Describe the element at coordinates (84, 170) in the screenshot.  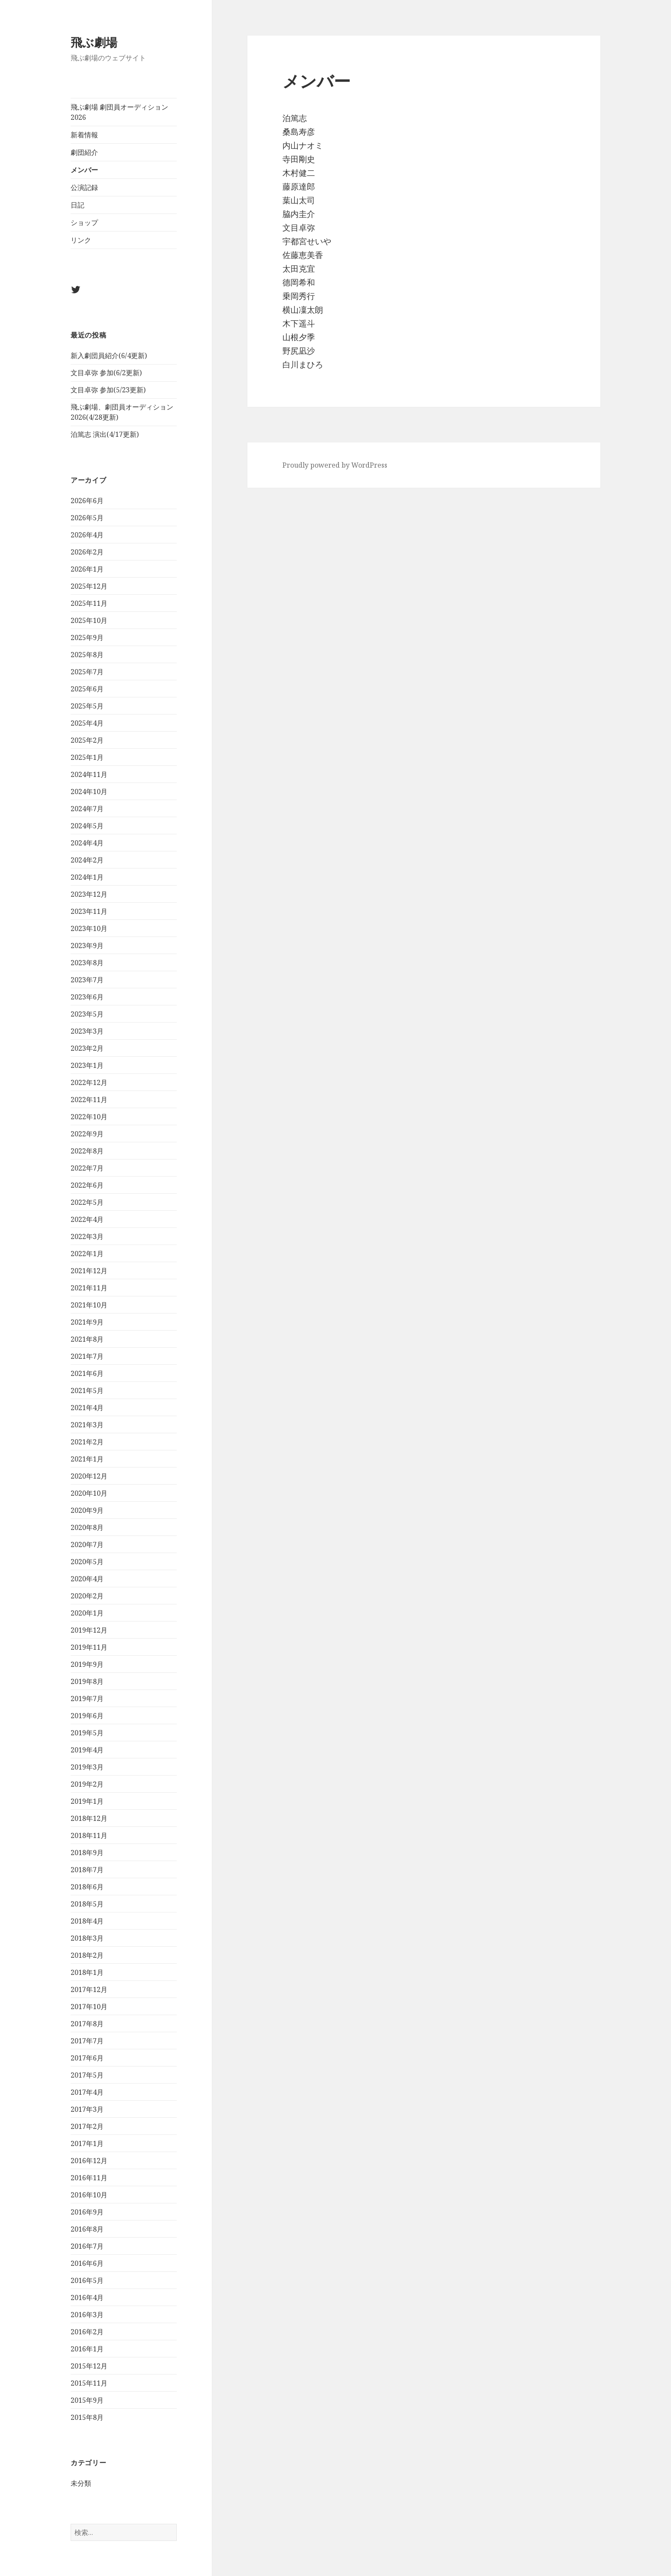
I see `メンバー` at that location.